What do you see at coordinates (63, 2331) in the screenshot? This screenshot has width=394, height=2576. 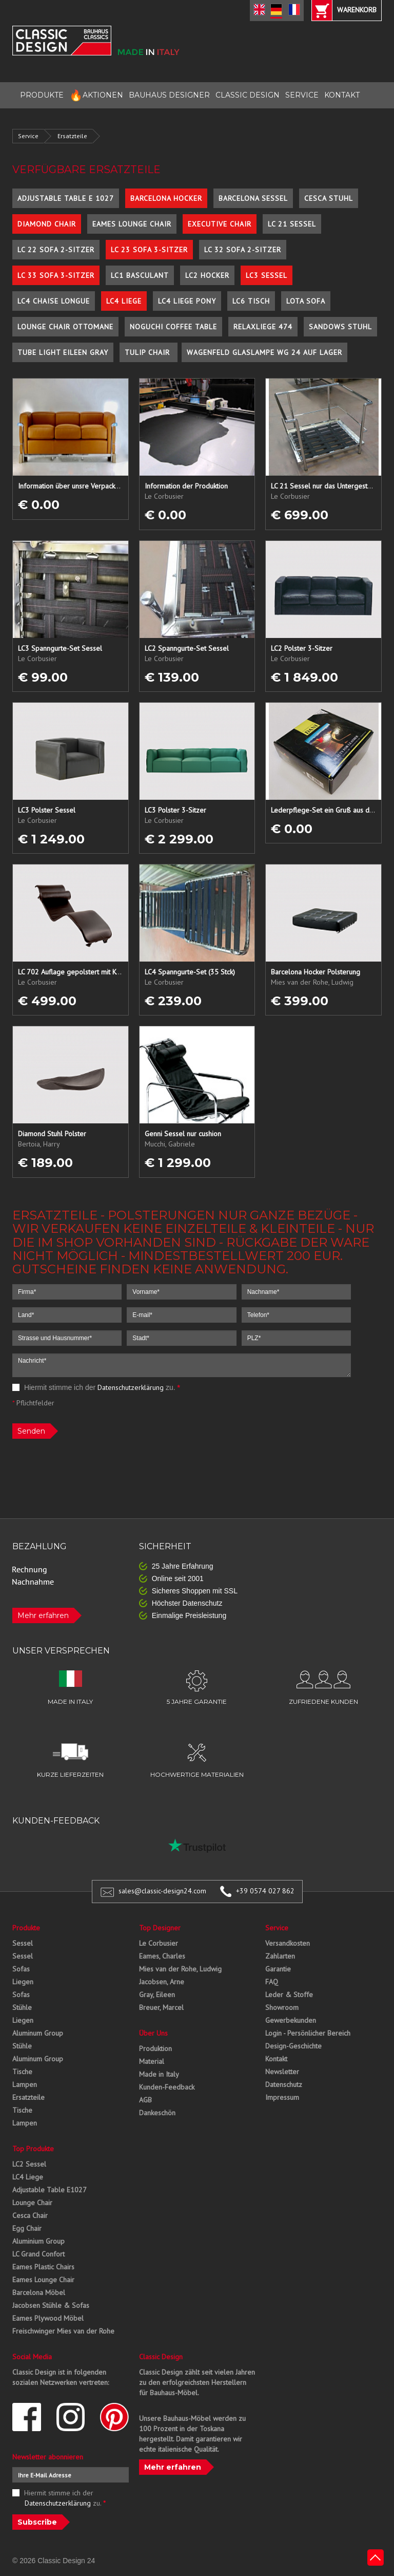 I see `Freischwinger Mies van der Rohe` at bounding box center [63, 2331].